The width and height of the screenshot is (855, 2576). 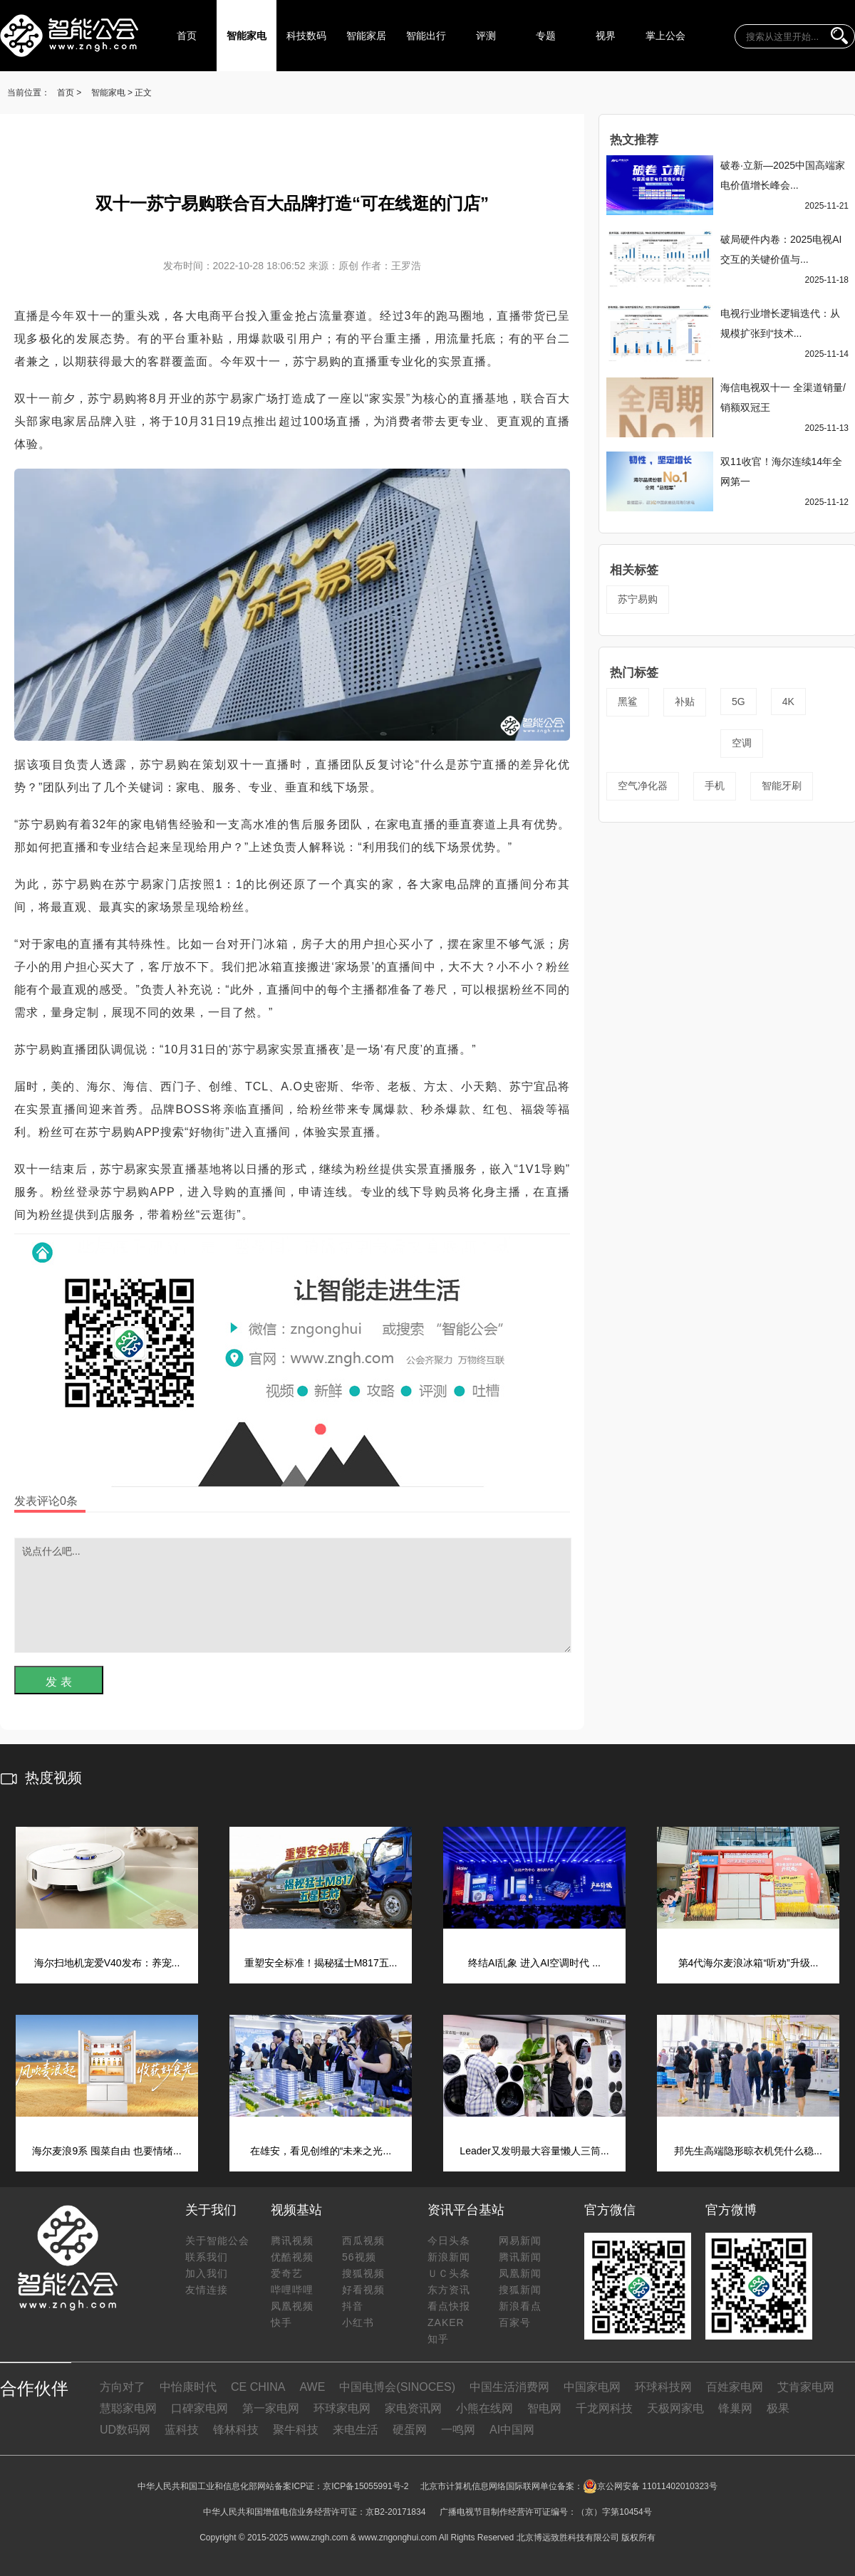 I want to click on 第一家电网, so click(x=270, y=2408).